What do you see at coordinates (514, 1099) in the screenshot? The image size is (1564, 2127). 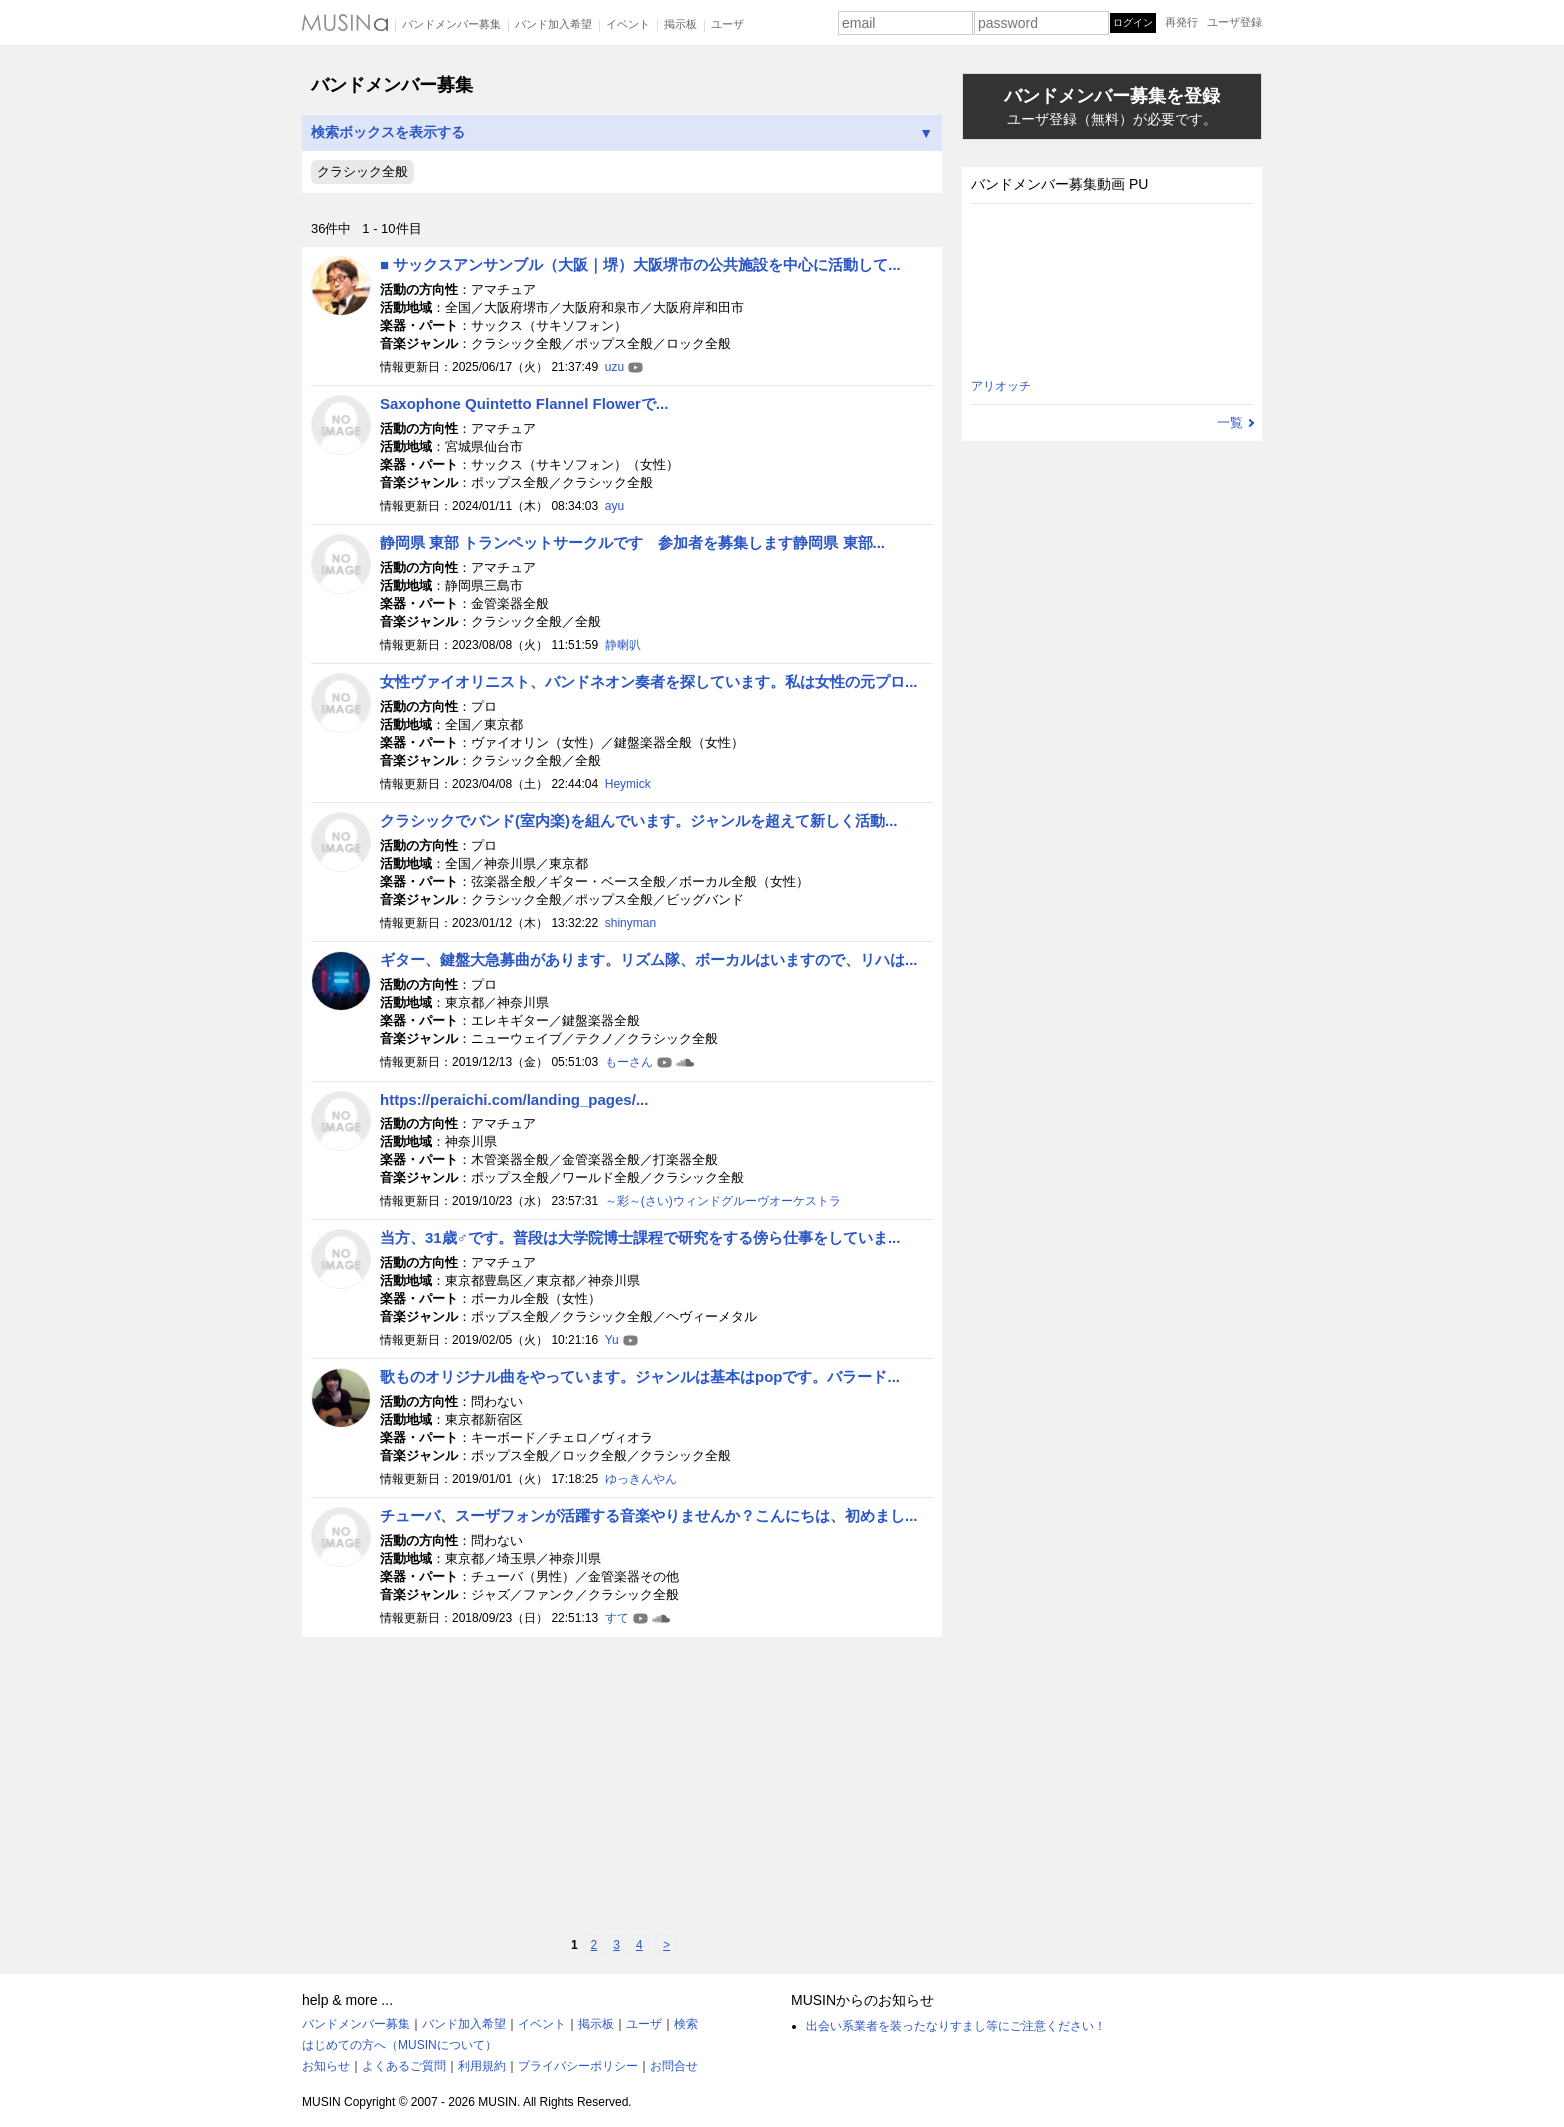 I see `https://peraichi.com/landing_pages/...` at bounding box center [514, 1099].